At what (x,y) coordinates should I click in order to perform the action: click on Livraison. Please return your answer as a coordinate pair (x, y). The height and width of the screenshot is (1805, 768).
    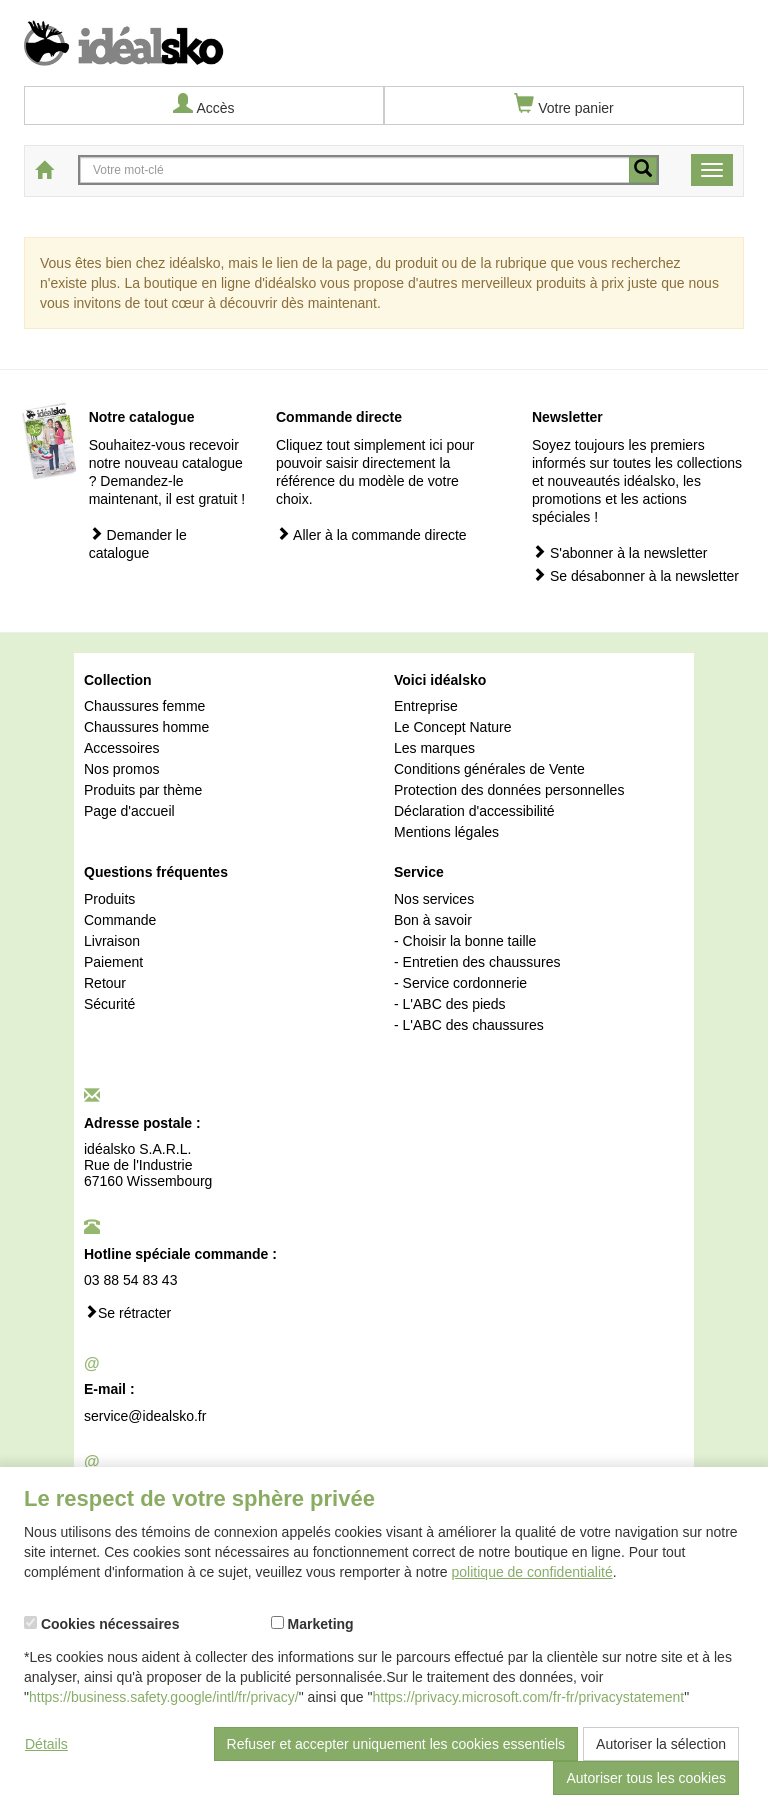
    Looking at the image, I should click on (112, 941).